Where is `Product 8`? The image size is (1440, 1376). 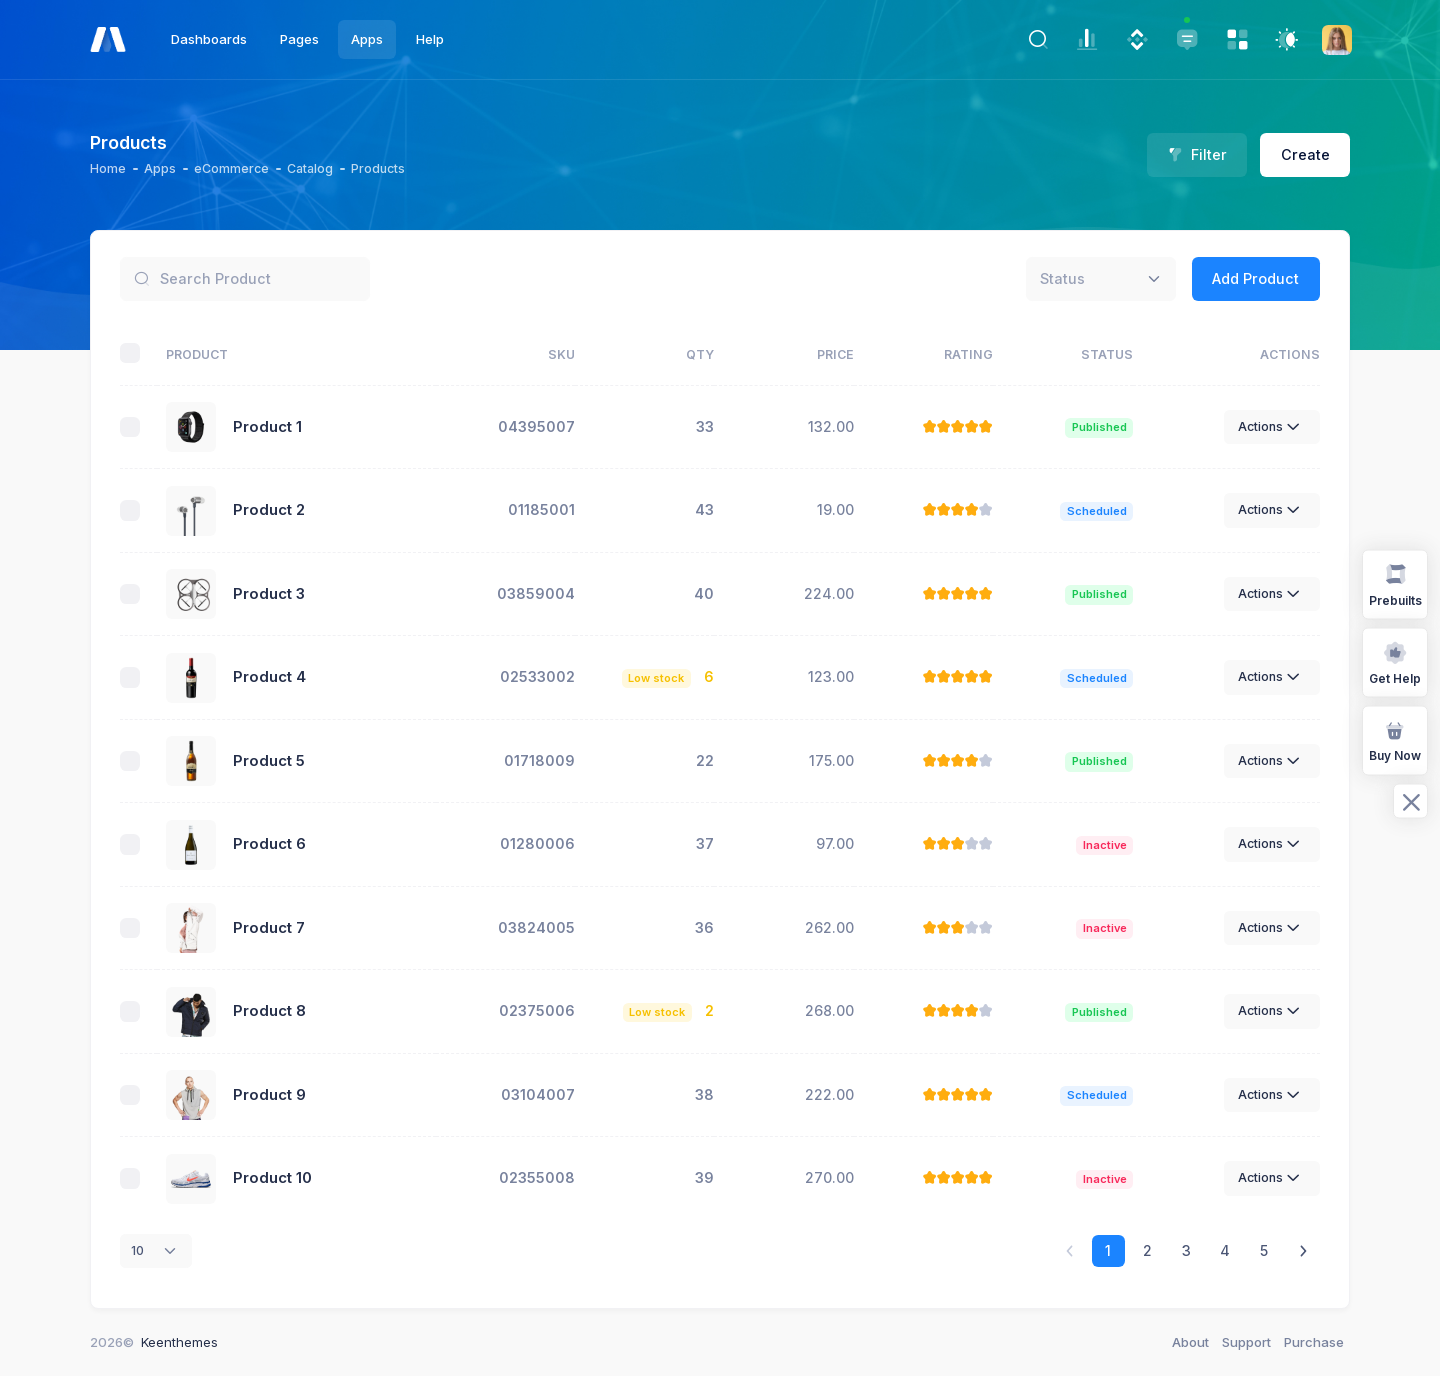
Product 8 is located at coordinates (269, 1011).